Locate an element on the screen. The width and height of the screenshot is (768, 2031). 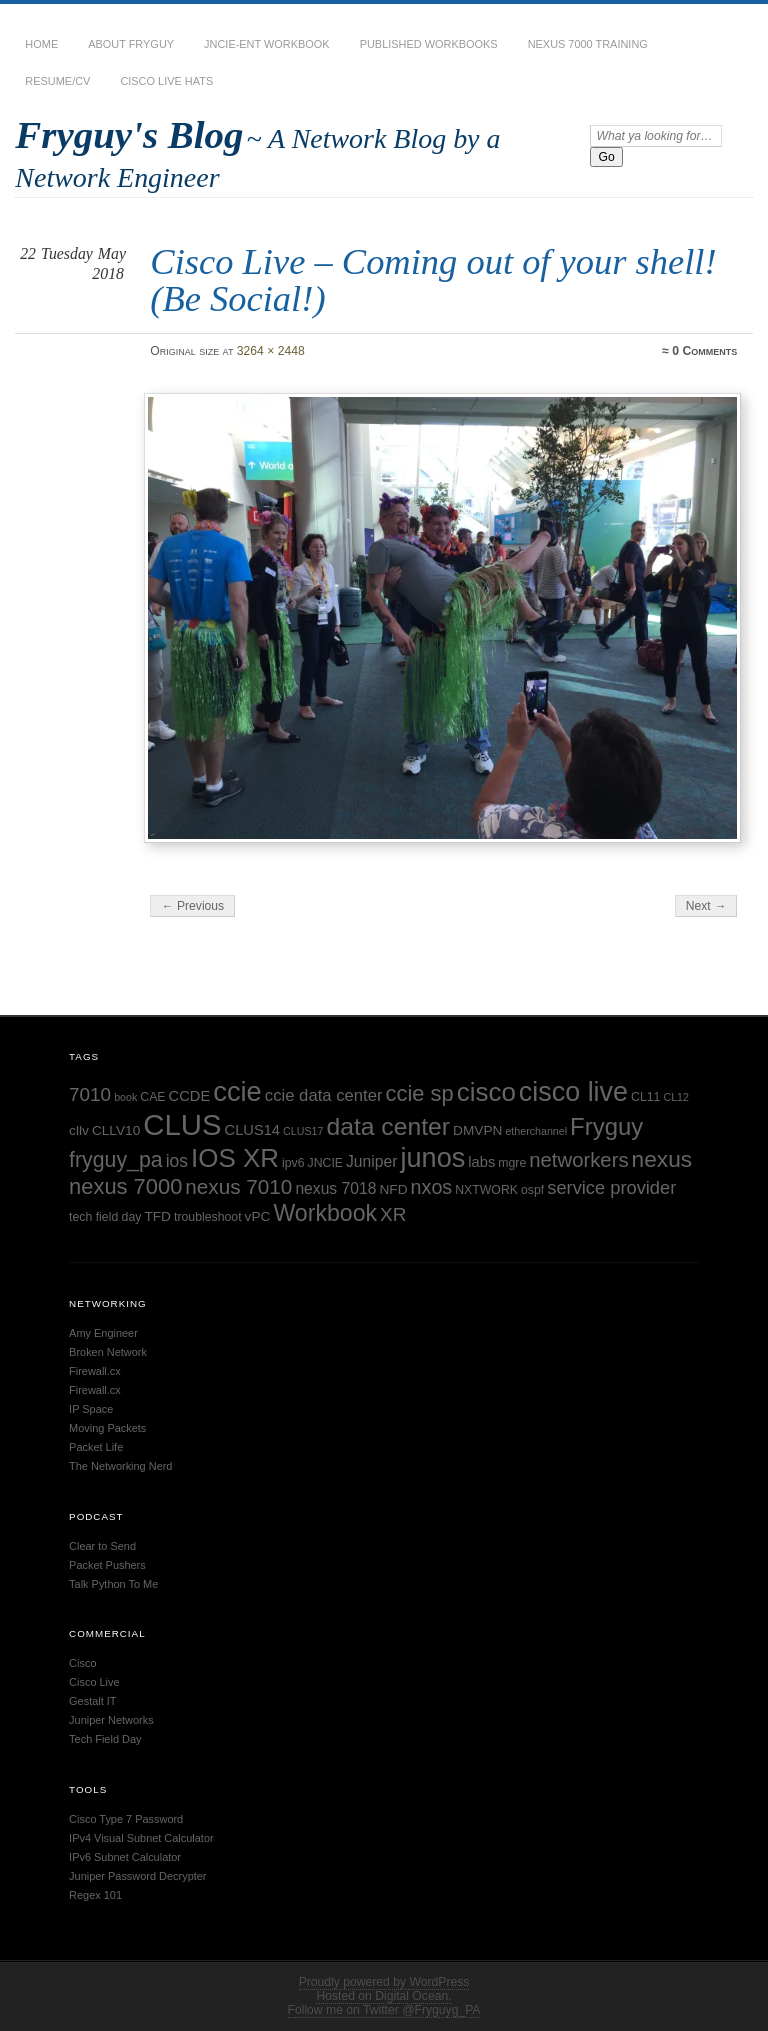
Workbook [Workbook (20 items)] is located at coordinates (325, 1213).